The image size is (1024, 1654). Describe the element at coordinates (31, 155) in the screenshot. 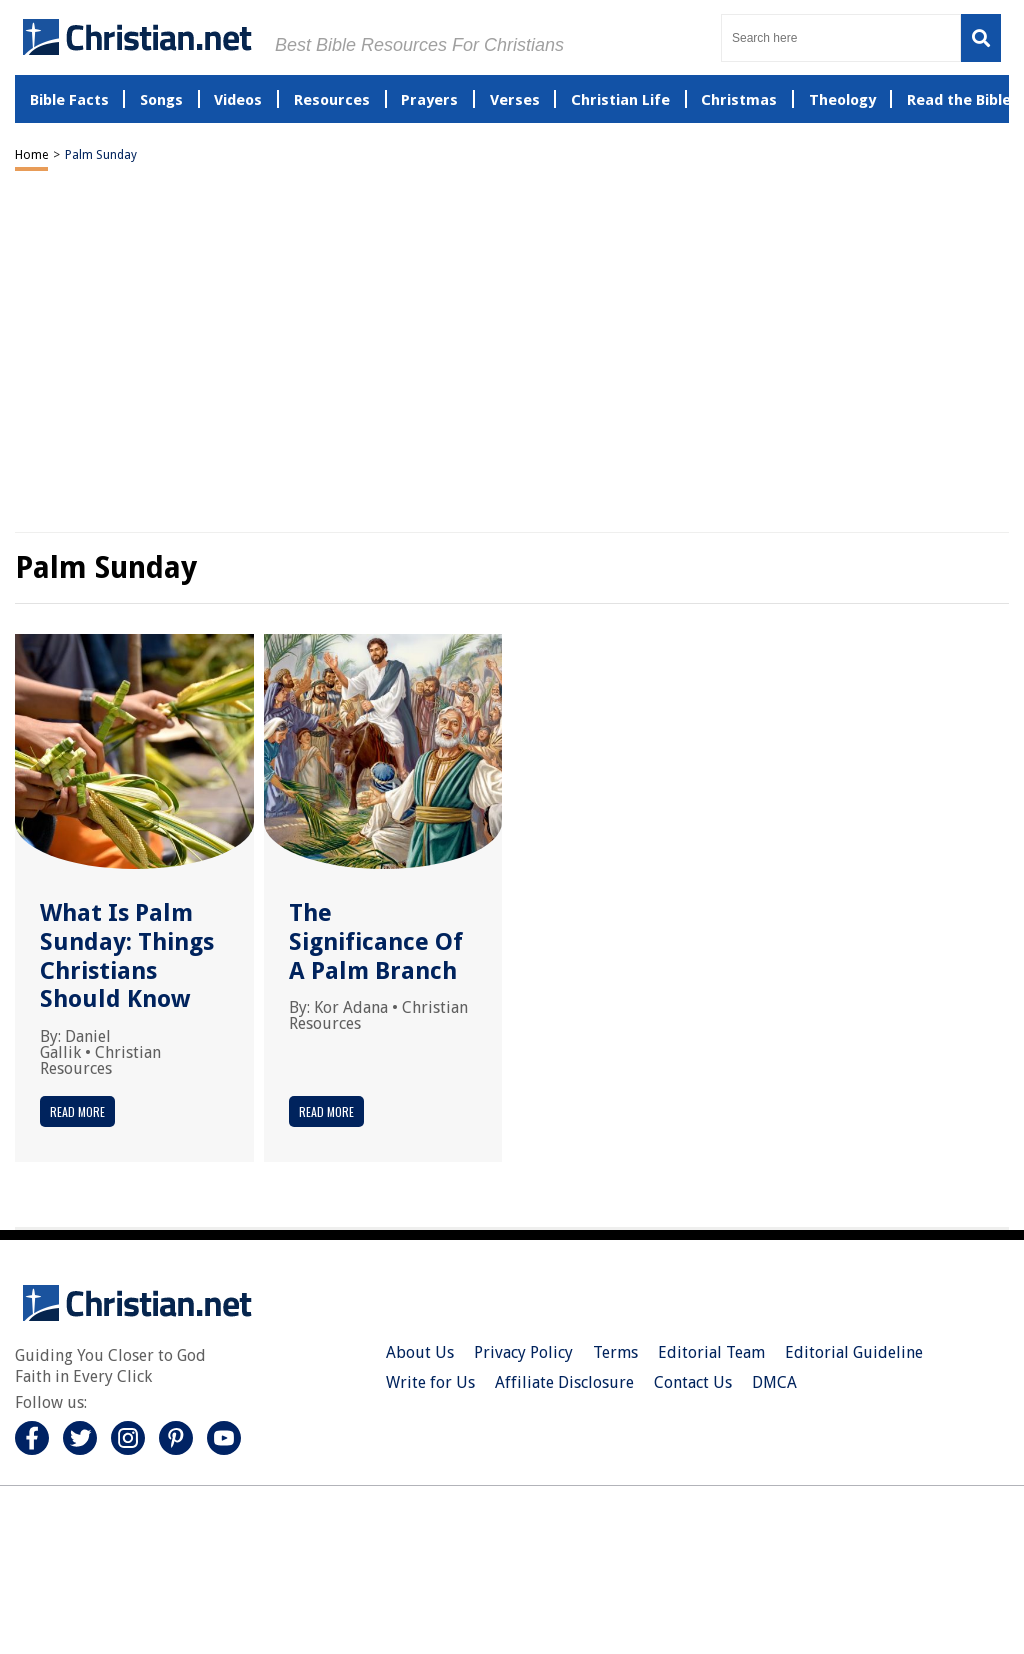

I see `Home` at that location.